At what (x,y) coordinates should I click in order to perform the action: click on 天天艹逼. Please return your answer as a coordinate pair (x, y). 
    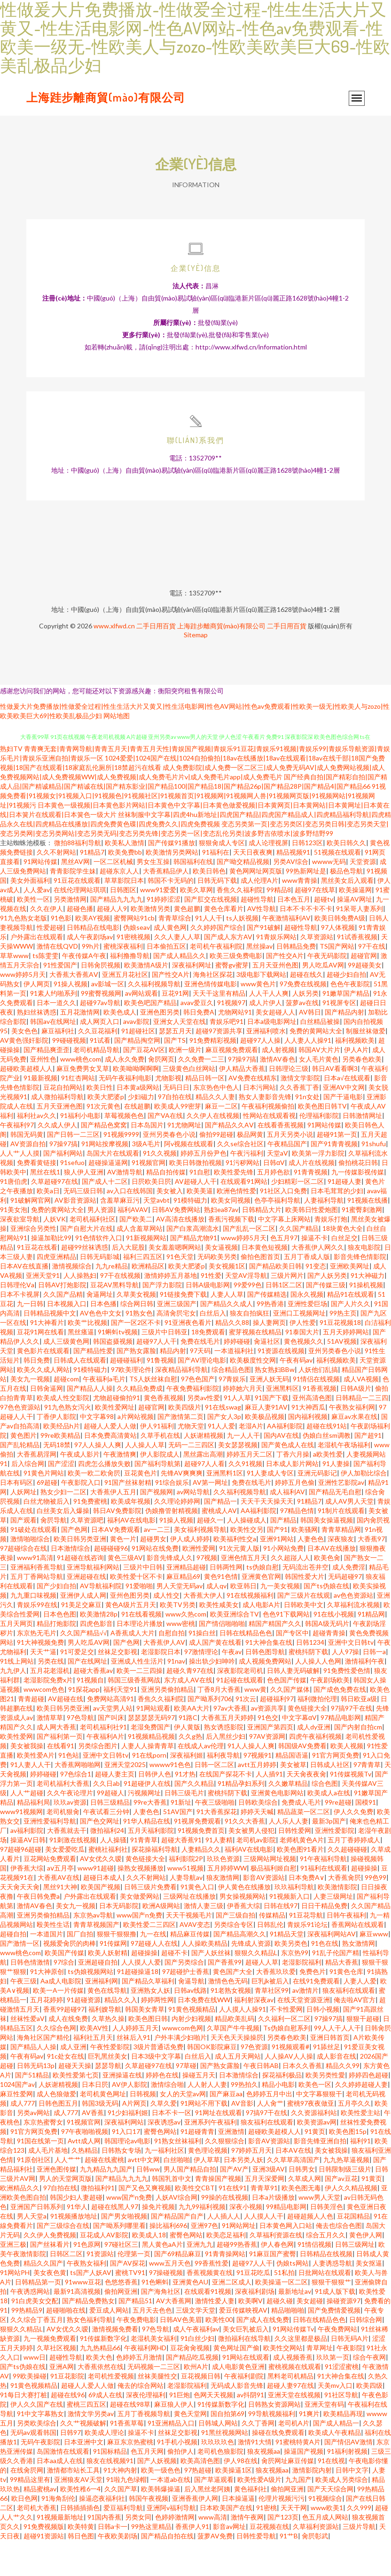
    Looking at the image, I should click on (43, 1687).